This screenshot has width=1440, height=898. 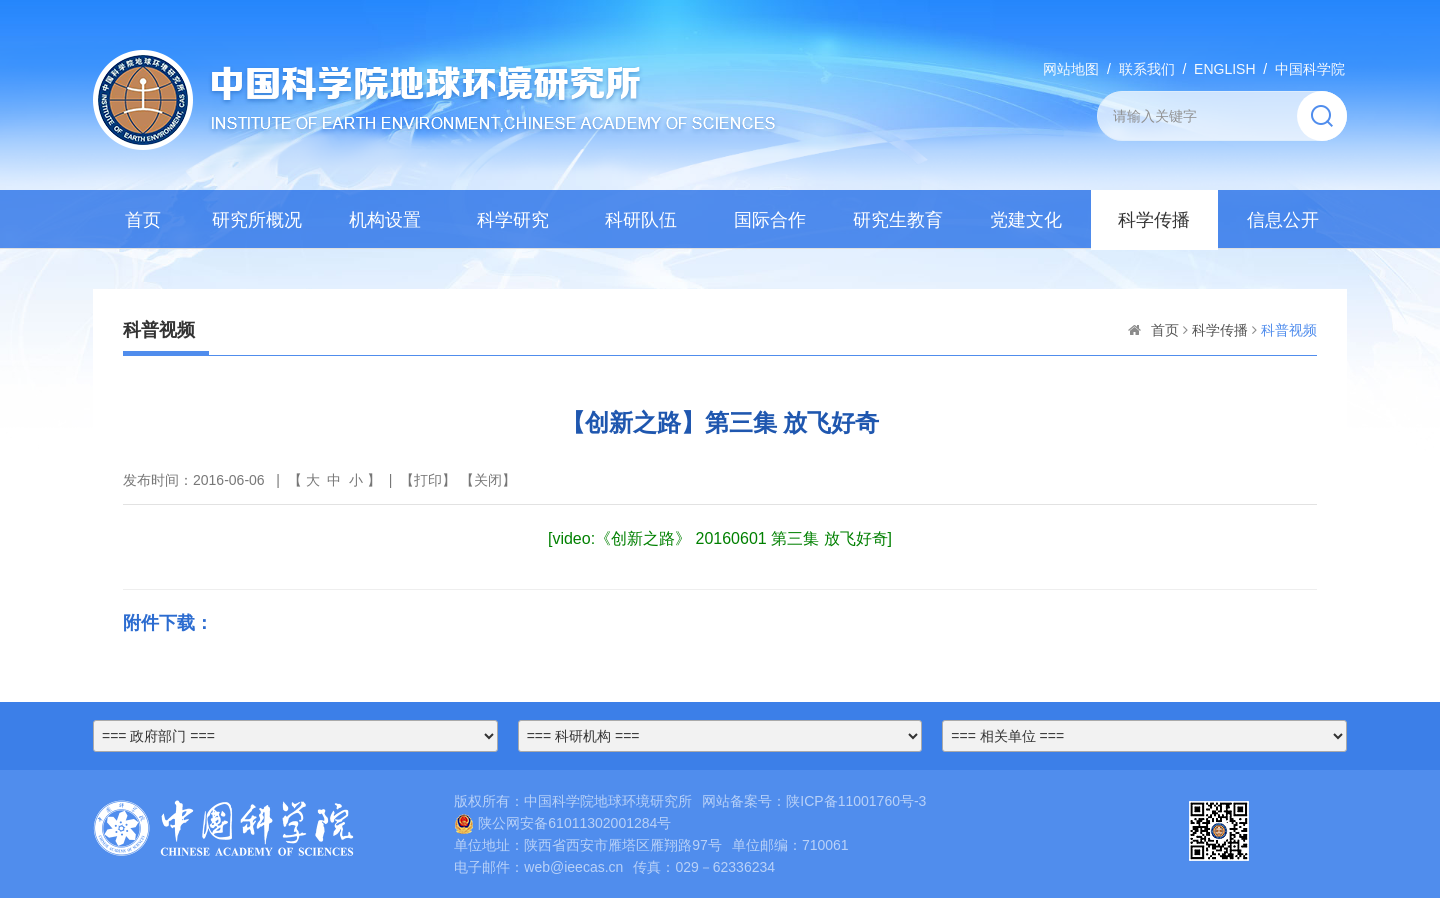 I want to click on 关闭, so click(x=488, y=480).